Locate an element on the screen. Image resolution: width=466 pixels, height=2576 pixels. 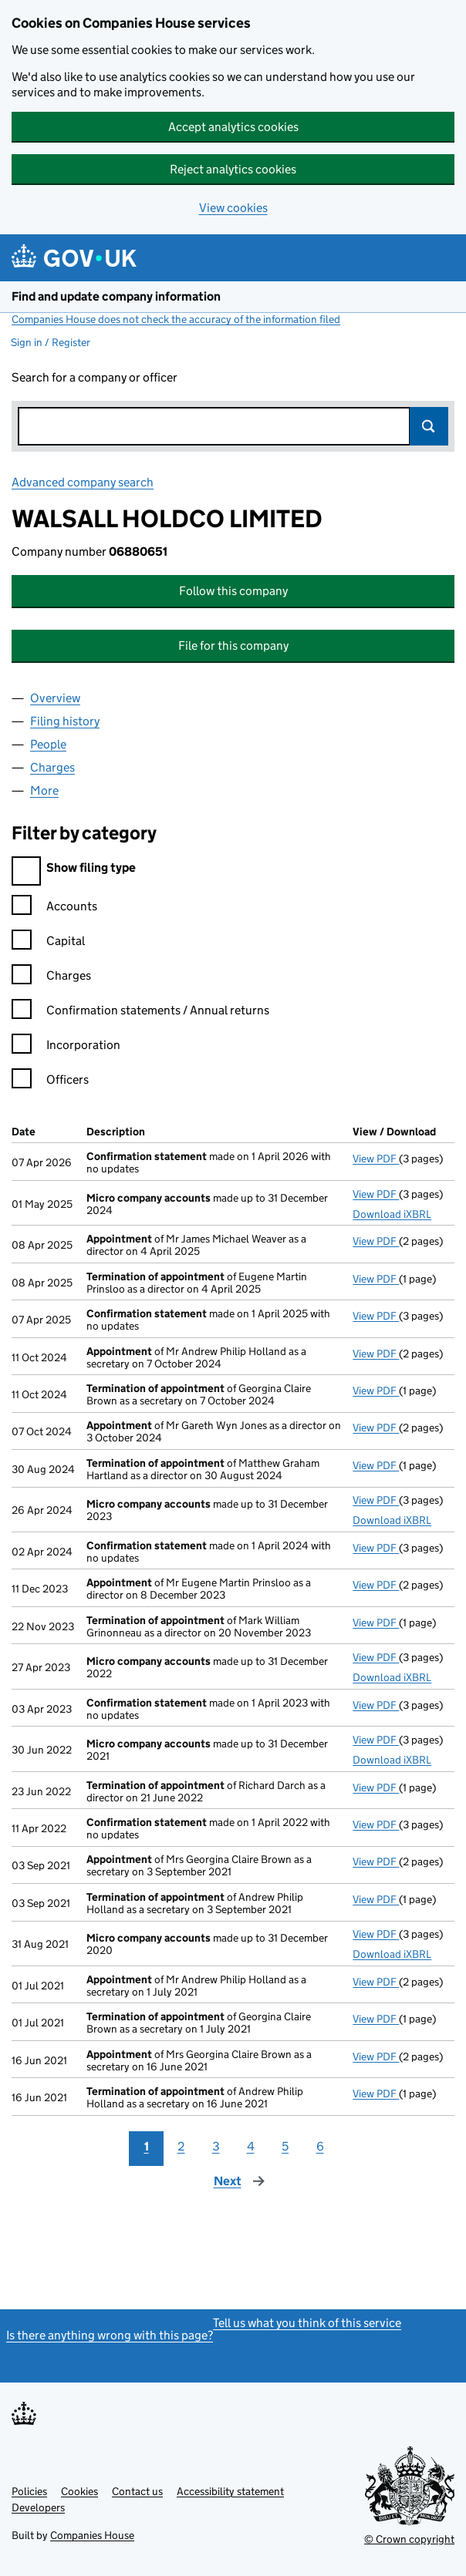
Accept analytics cookies is located at coordinates (233, 126).